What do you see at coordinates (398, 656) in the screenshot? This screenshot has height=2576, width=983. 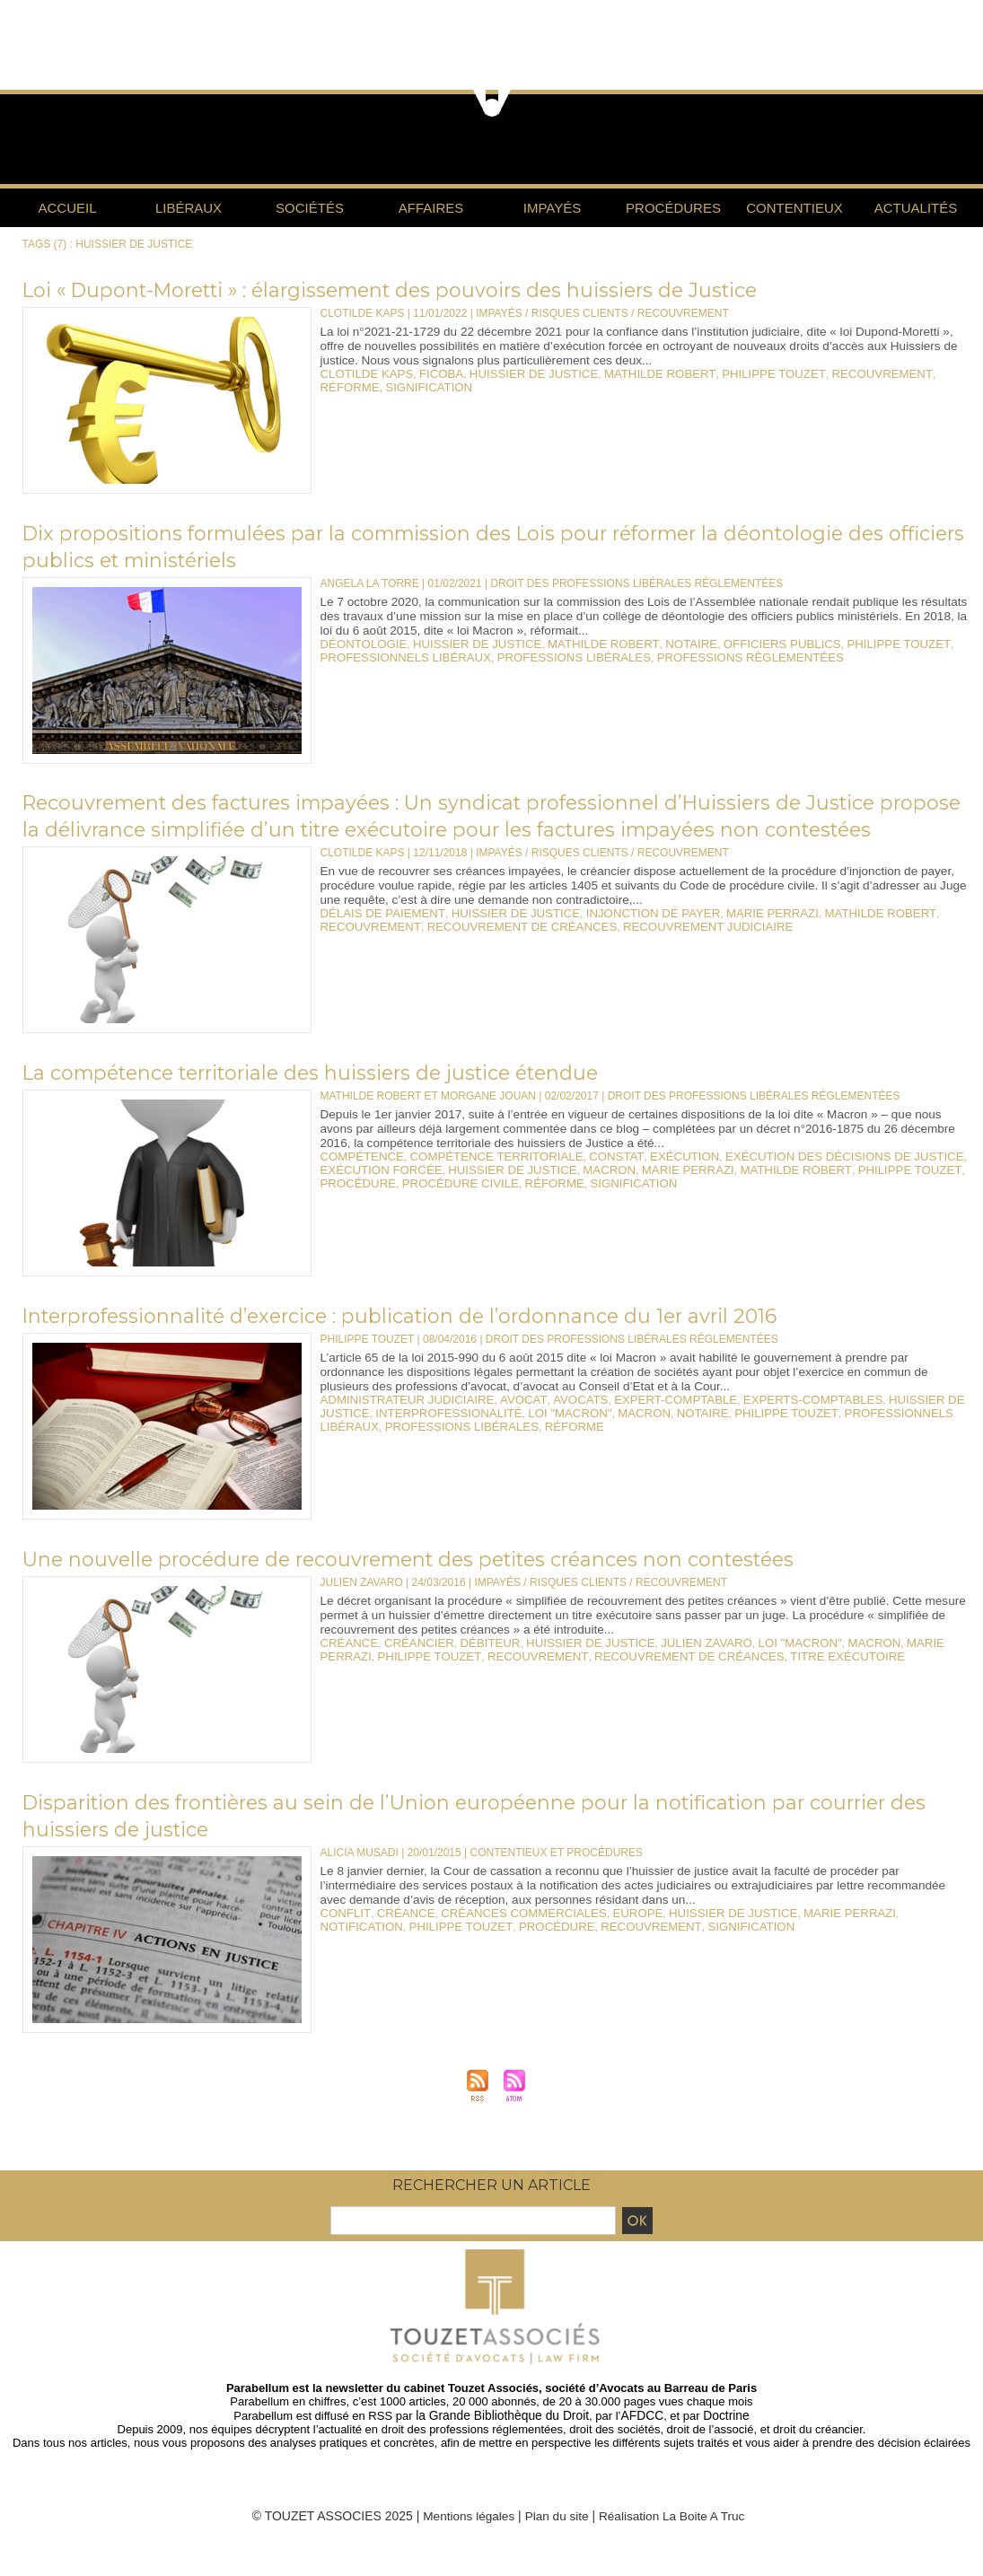 I see `professionnels libéraux` at bounding box center [398, 656].